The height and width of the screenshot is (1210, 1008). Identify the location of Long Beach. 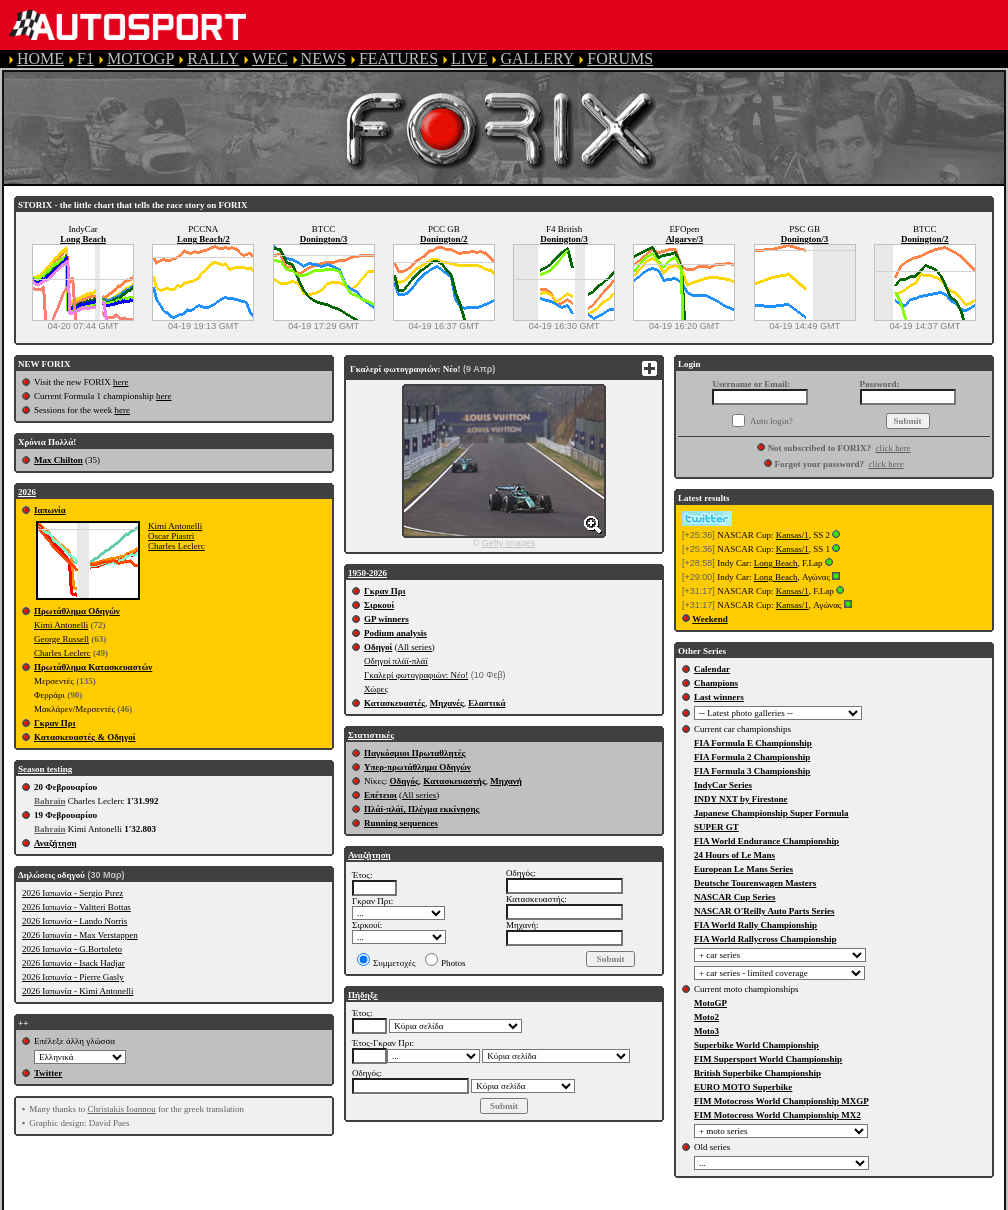
(83, 239).